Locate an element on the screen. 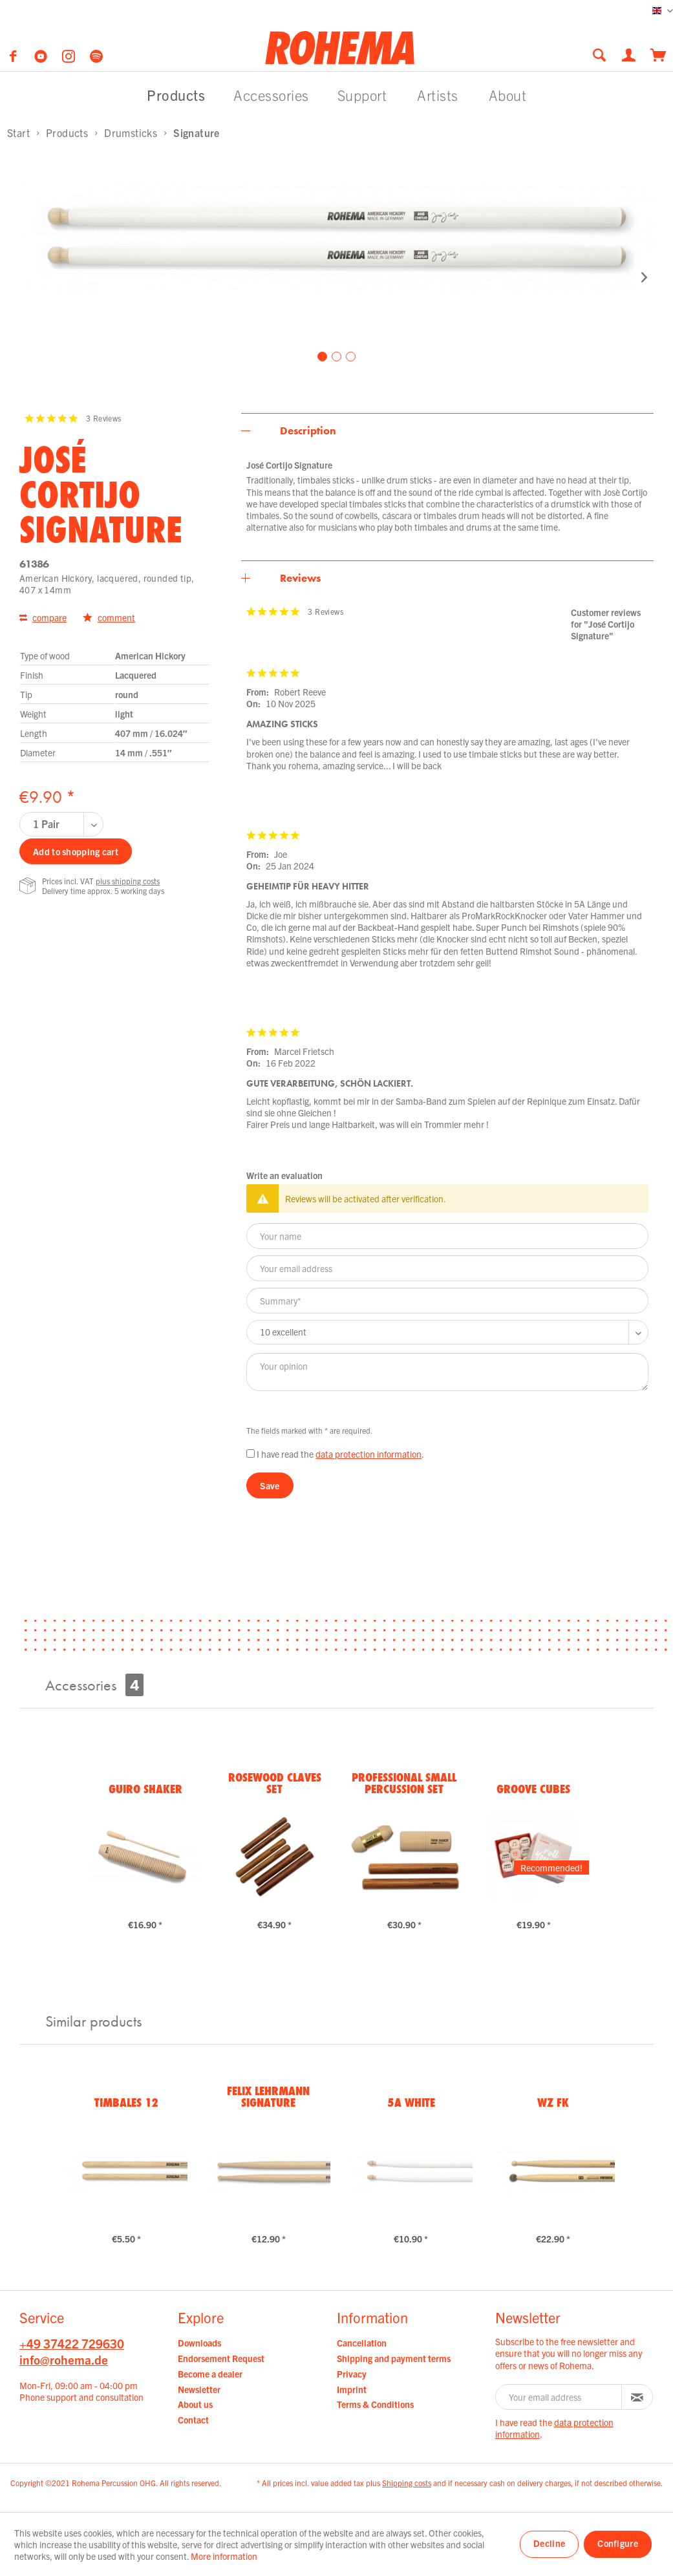  5A White is located at coordinates (411, 2102).